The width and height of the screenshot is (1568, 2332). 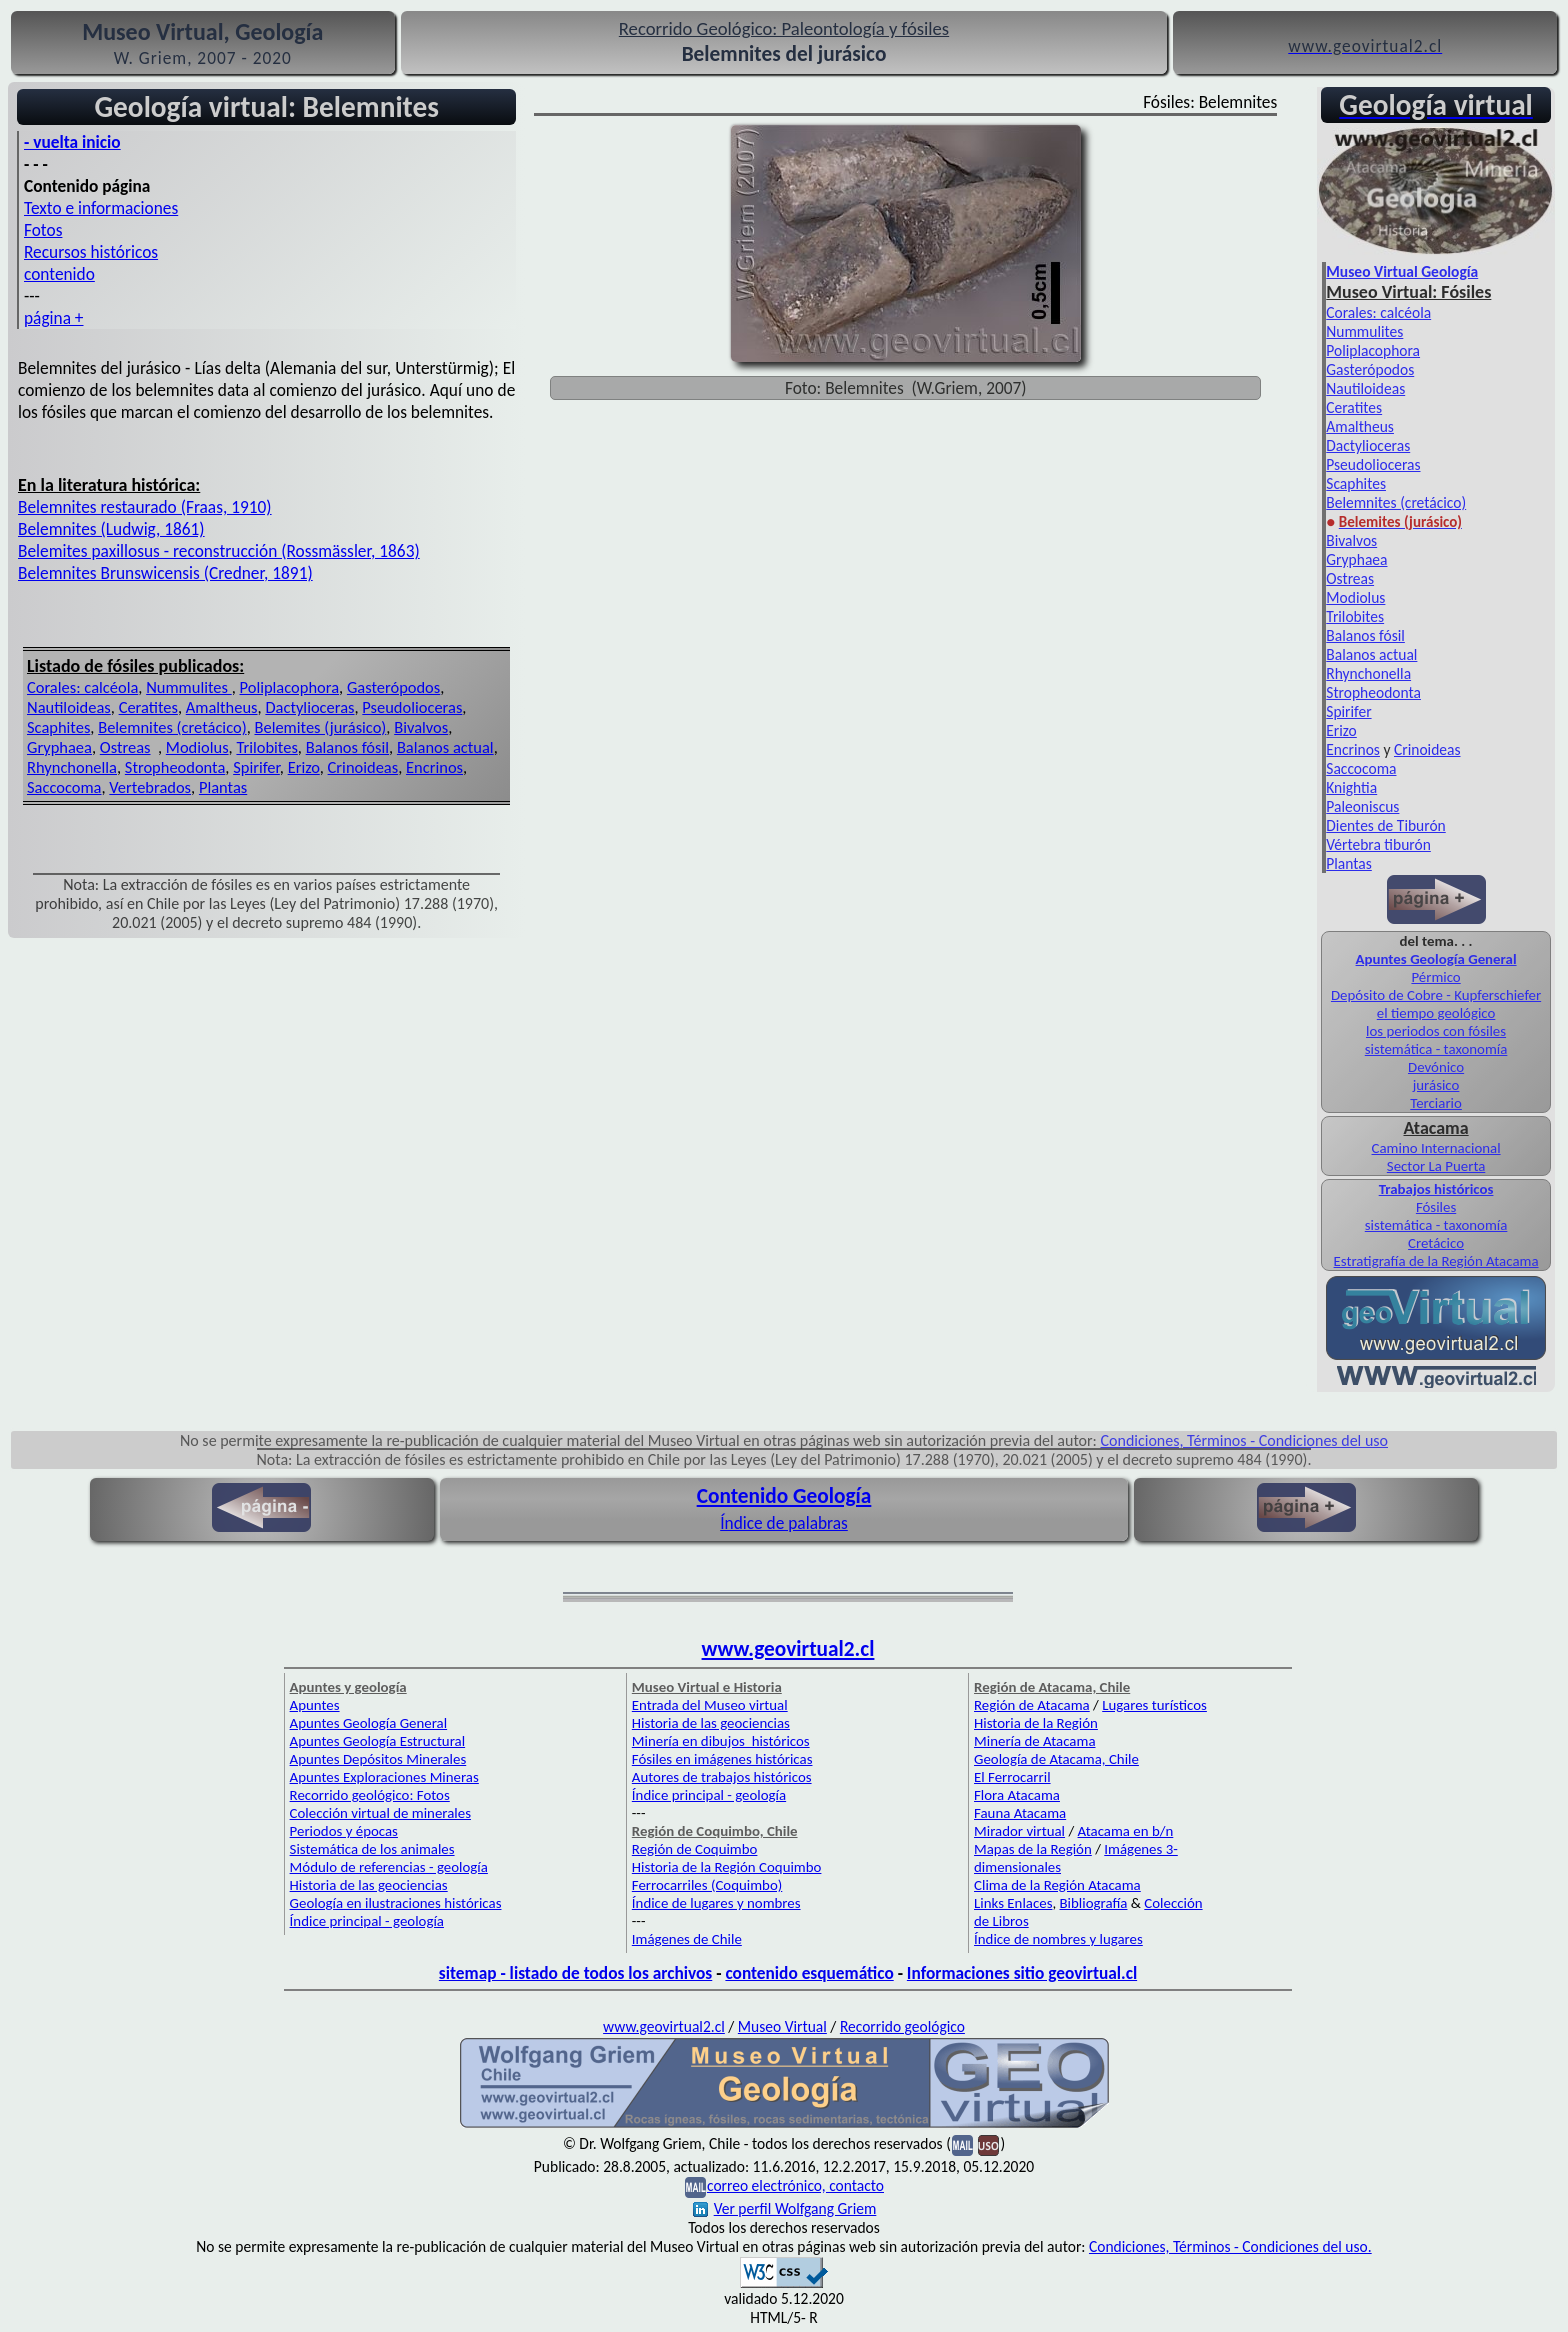 I want to click on Flora Atacama, so click(x=1017, y=1795).